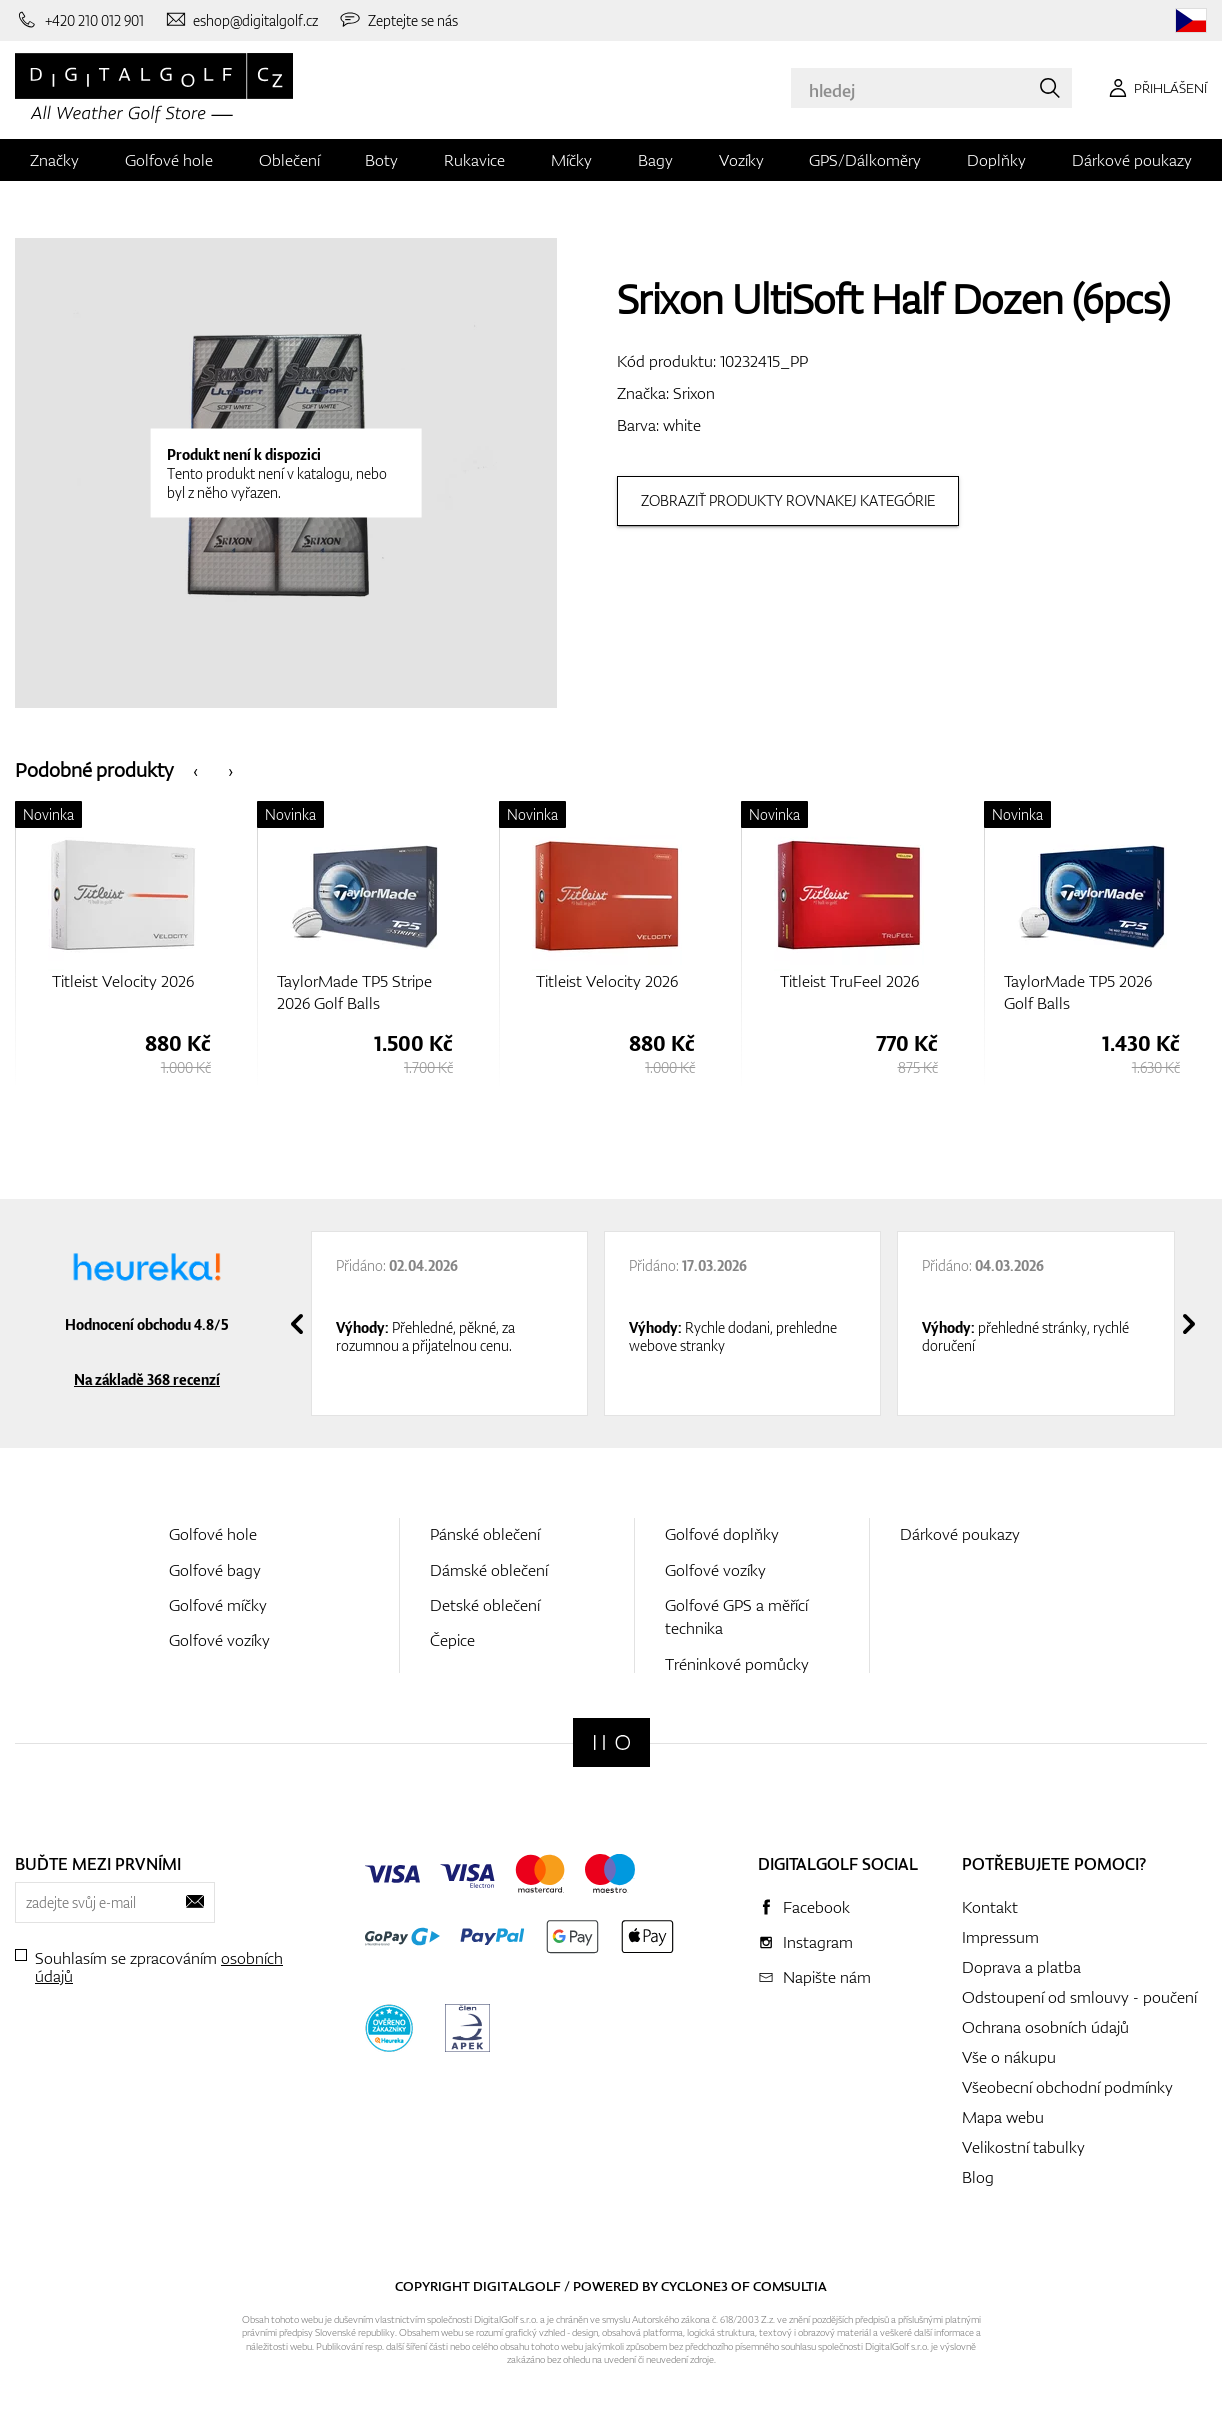  I want to click on Mapa webu, so click(1003, 2117).